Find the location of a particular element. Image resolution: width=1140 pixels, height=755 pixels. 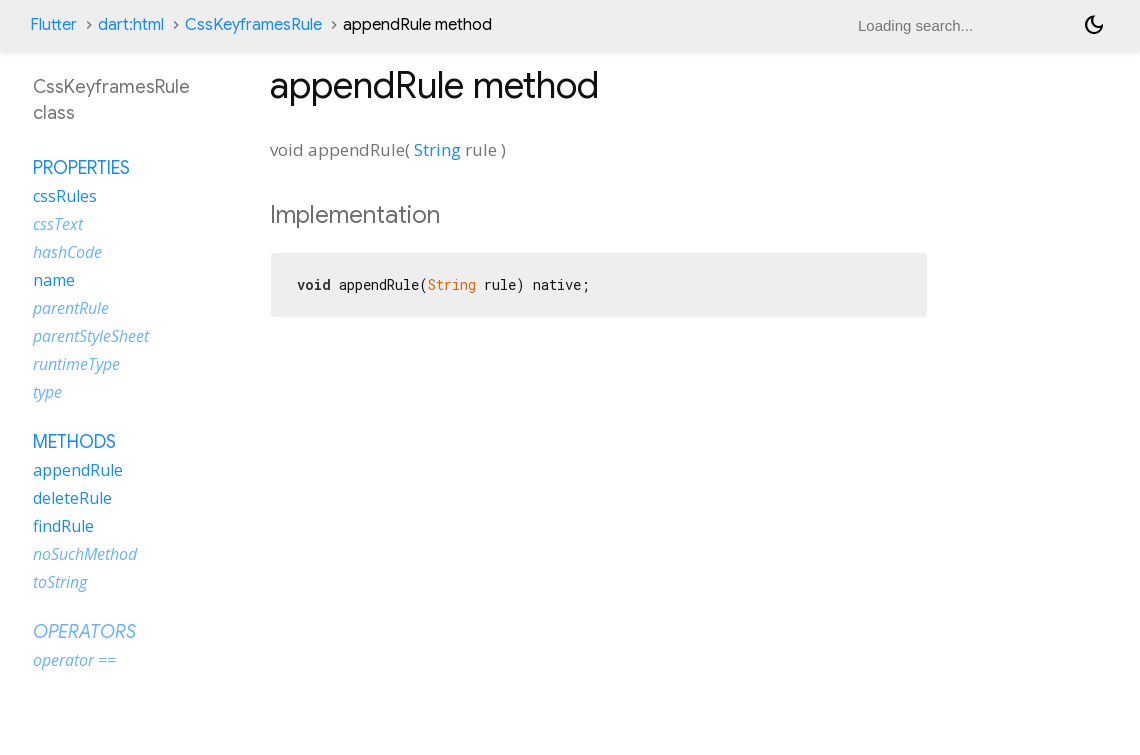

cssRules is located at coordinates (65, 196).